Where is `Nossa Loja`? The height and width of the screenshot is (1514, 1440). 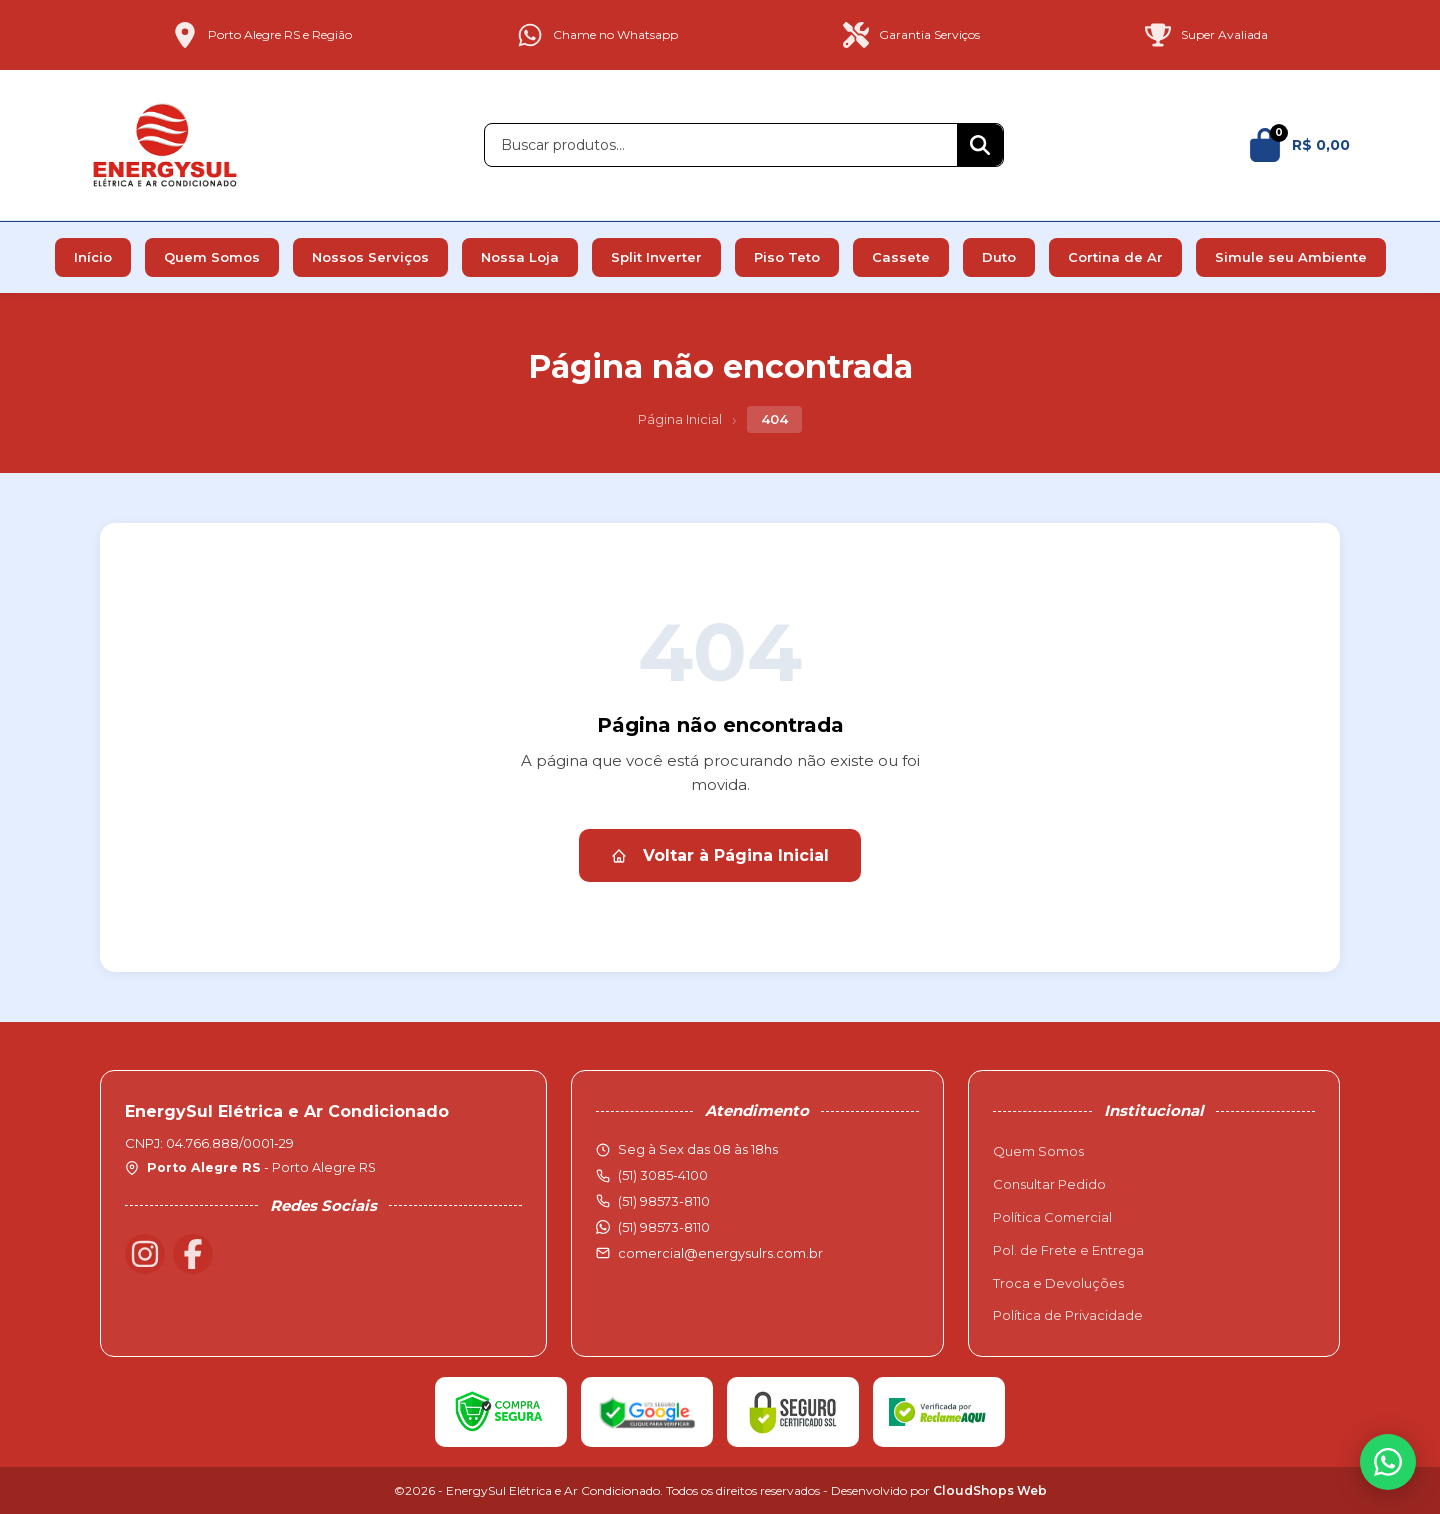 Nossa Loja is located at coordinates (520, 257).